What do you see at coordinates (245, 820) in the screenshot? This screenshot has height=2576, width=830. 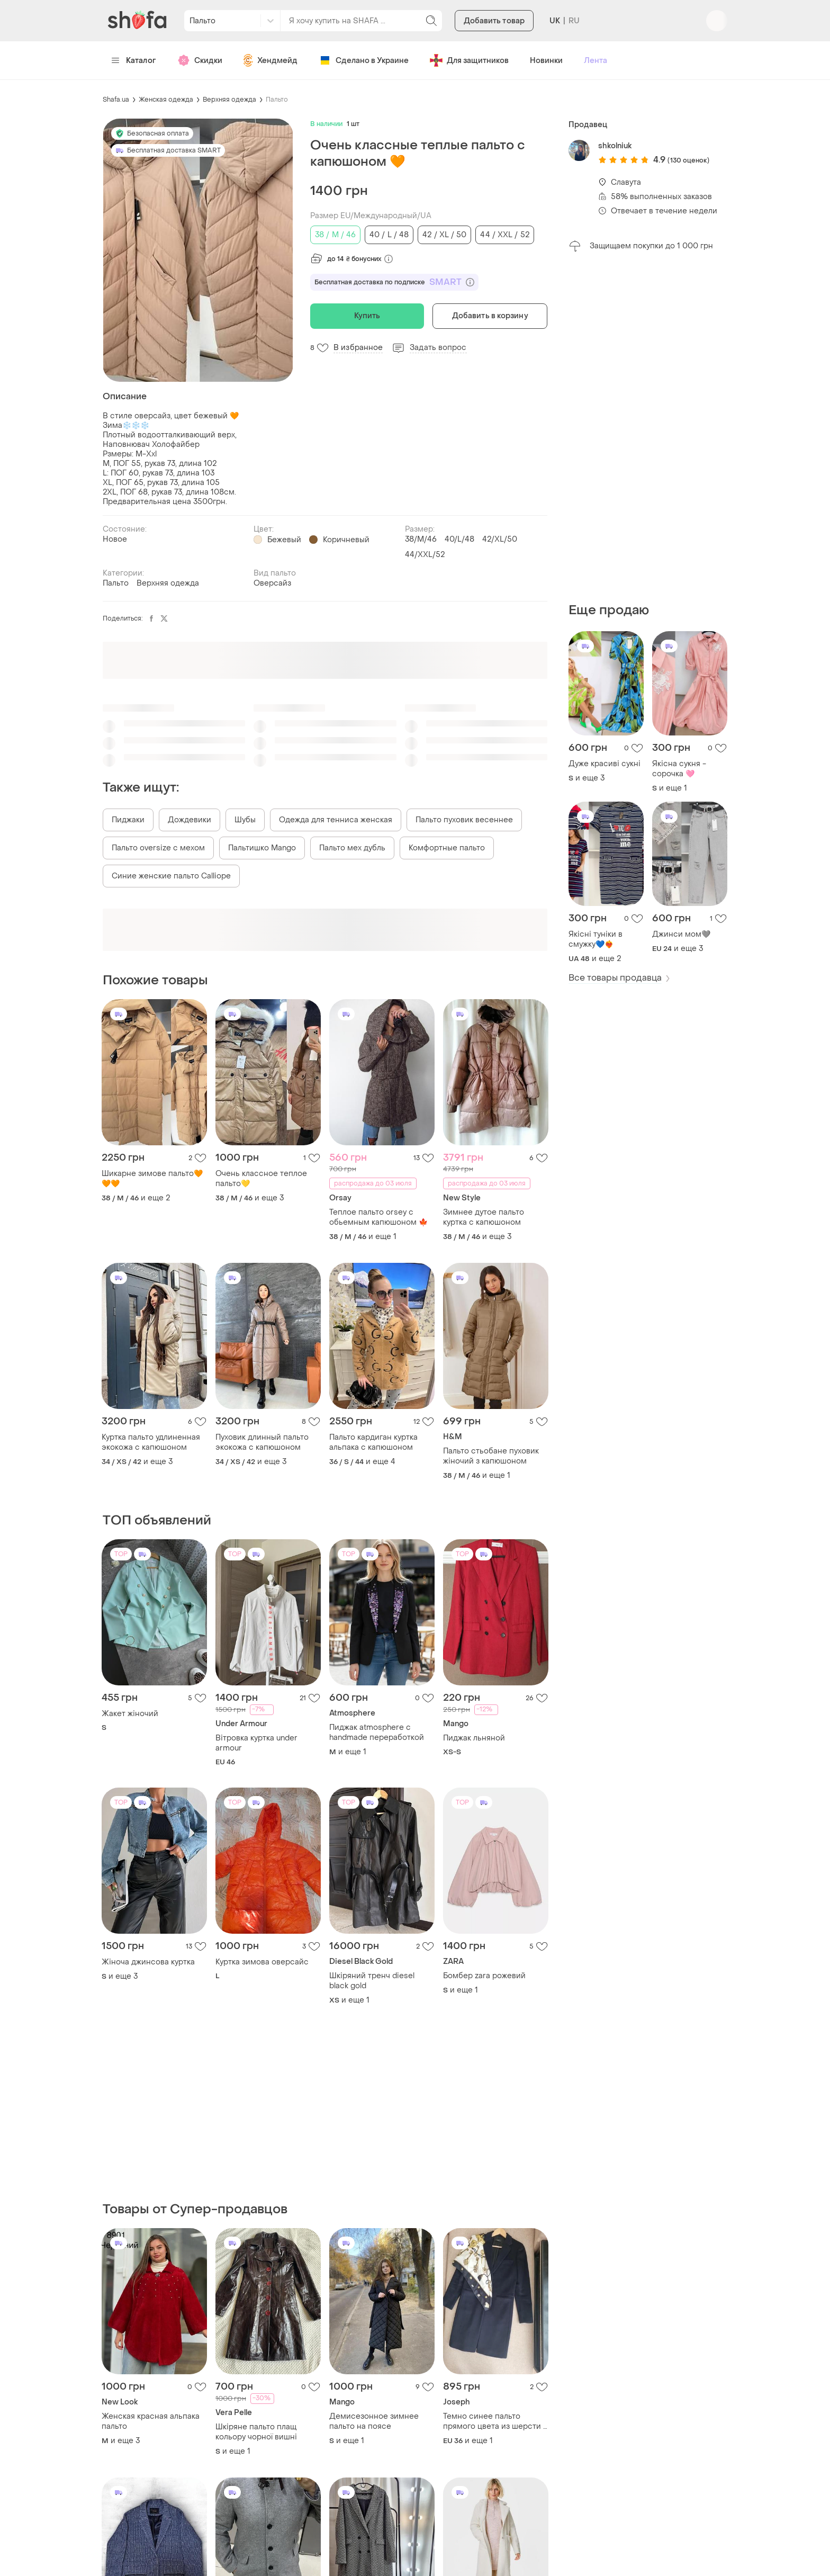 I see `Шубы` at bounding box center [245, 820].